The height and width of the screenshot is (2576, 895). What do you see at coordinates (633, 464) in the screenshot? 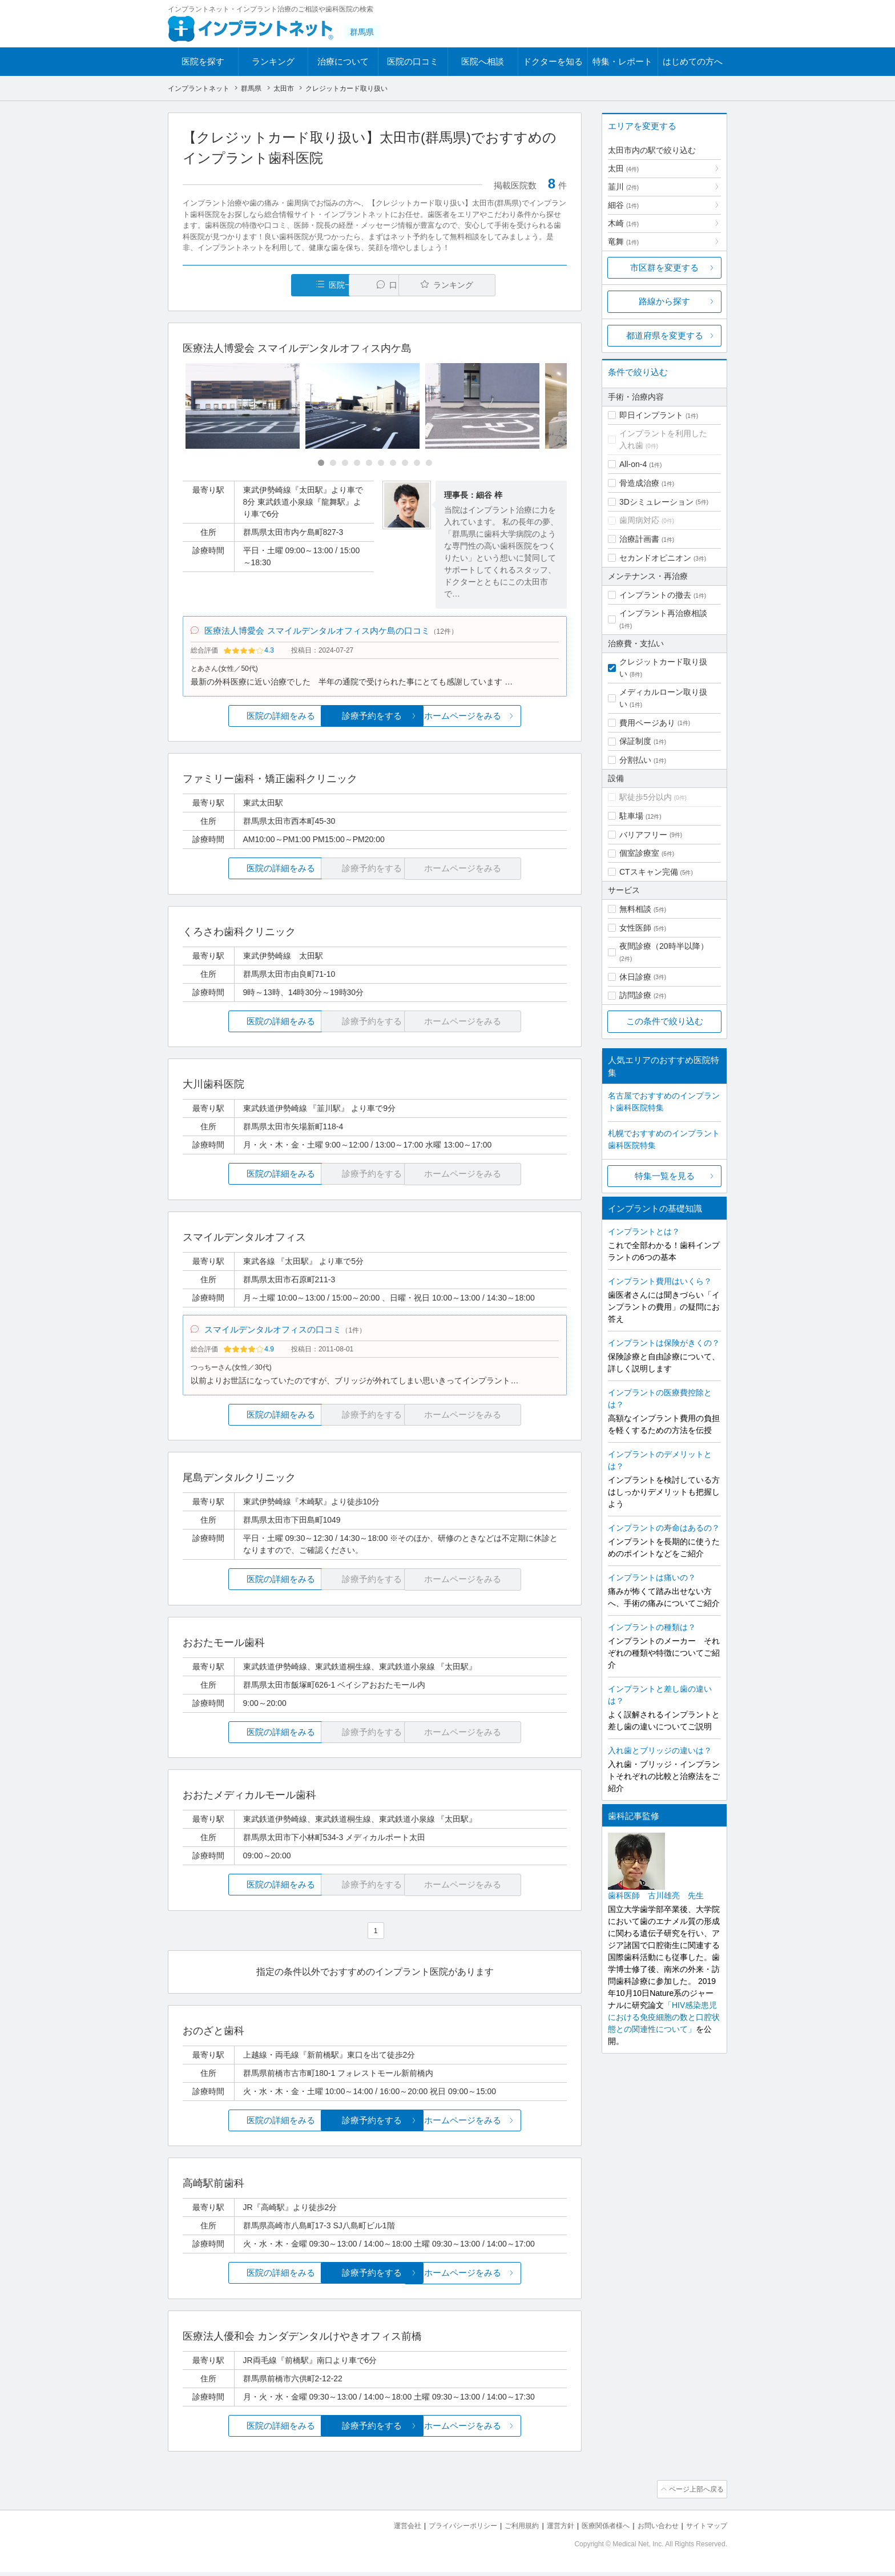
I see `All-on-4` at bounding box center [633, 464].